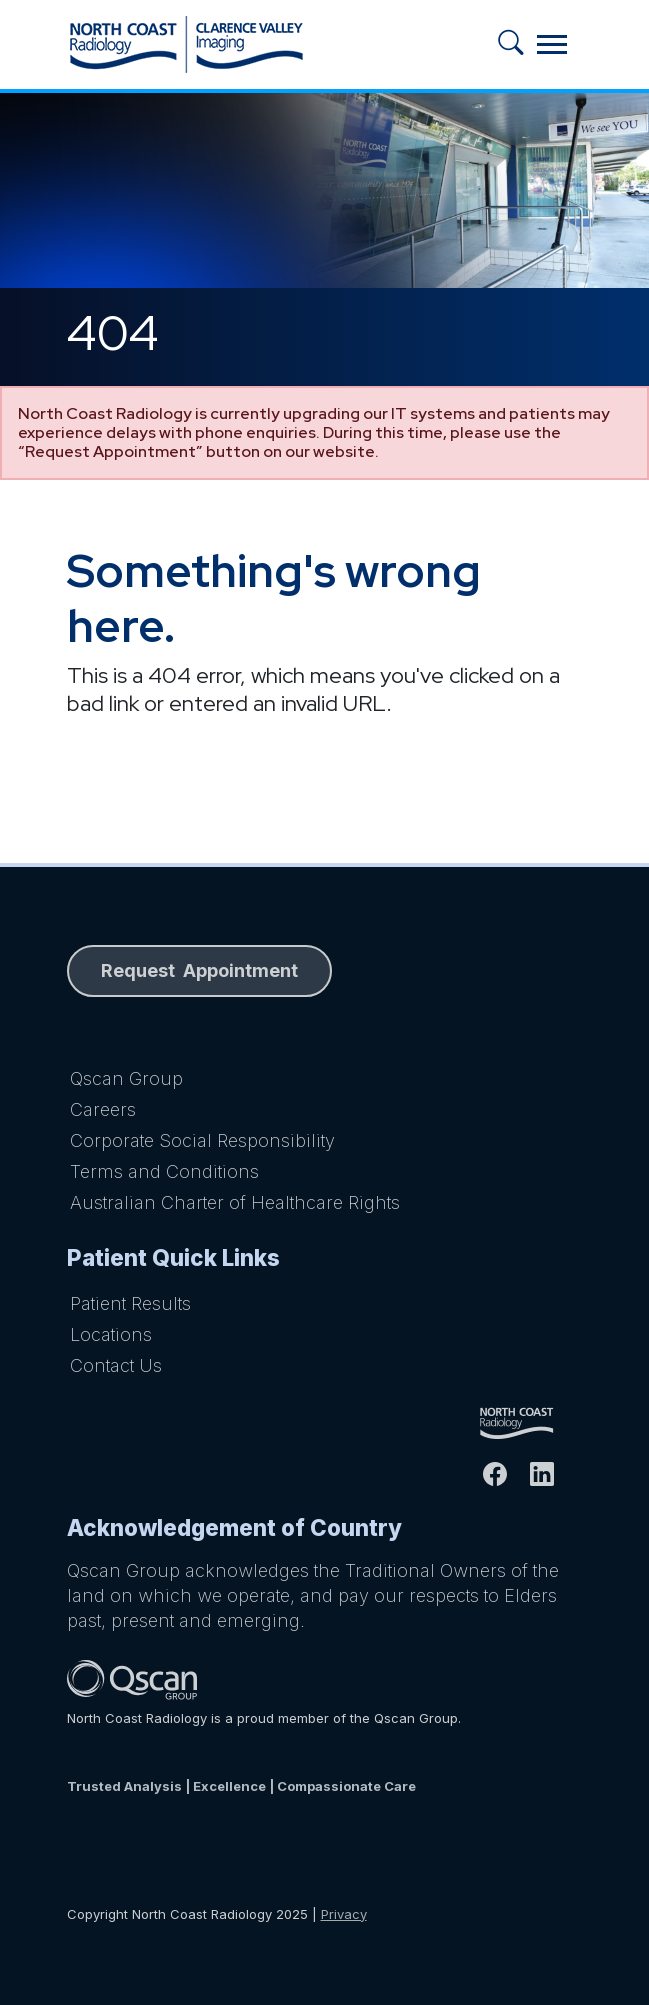  What do you see at coordinates (199, 970) in the screenshot?
I see `Request Appointment [button]` at bounding box center [199, 970].